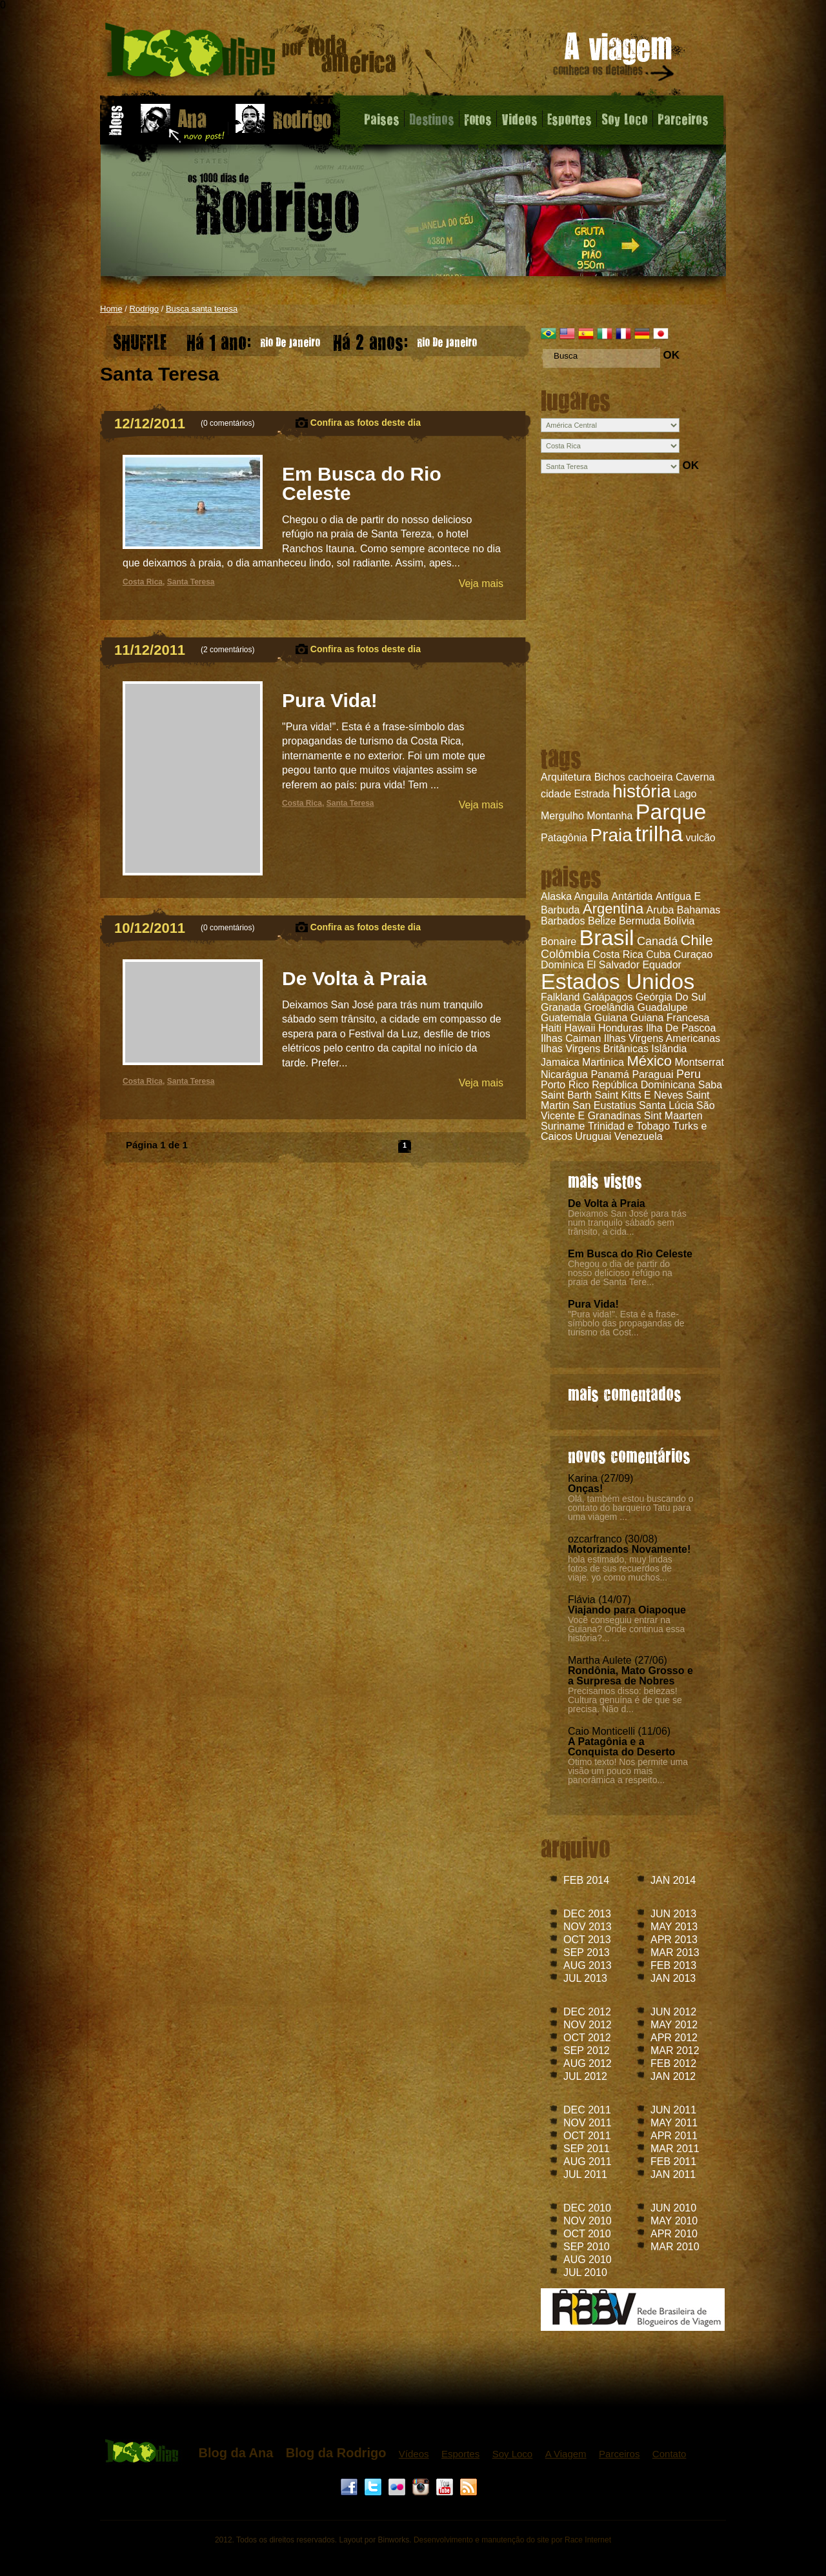  I want to click on Alaska, so click(556, 896).